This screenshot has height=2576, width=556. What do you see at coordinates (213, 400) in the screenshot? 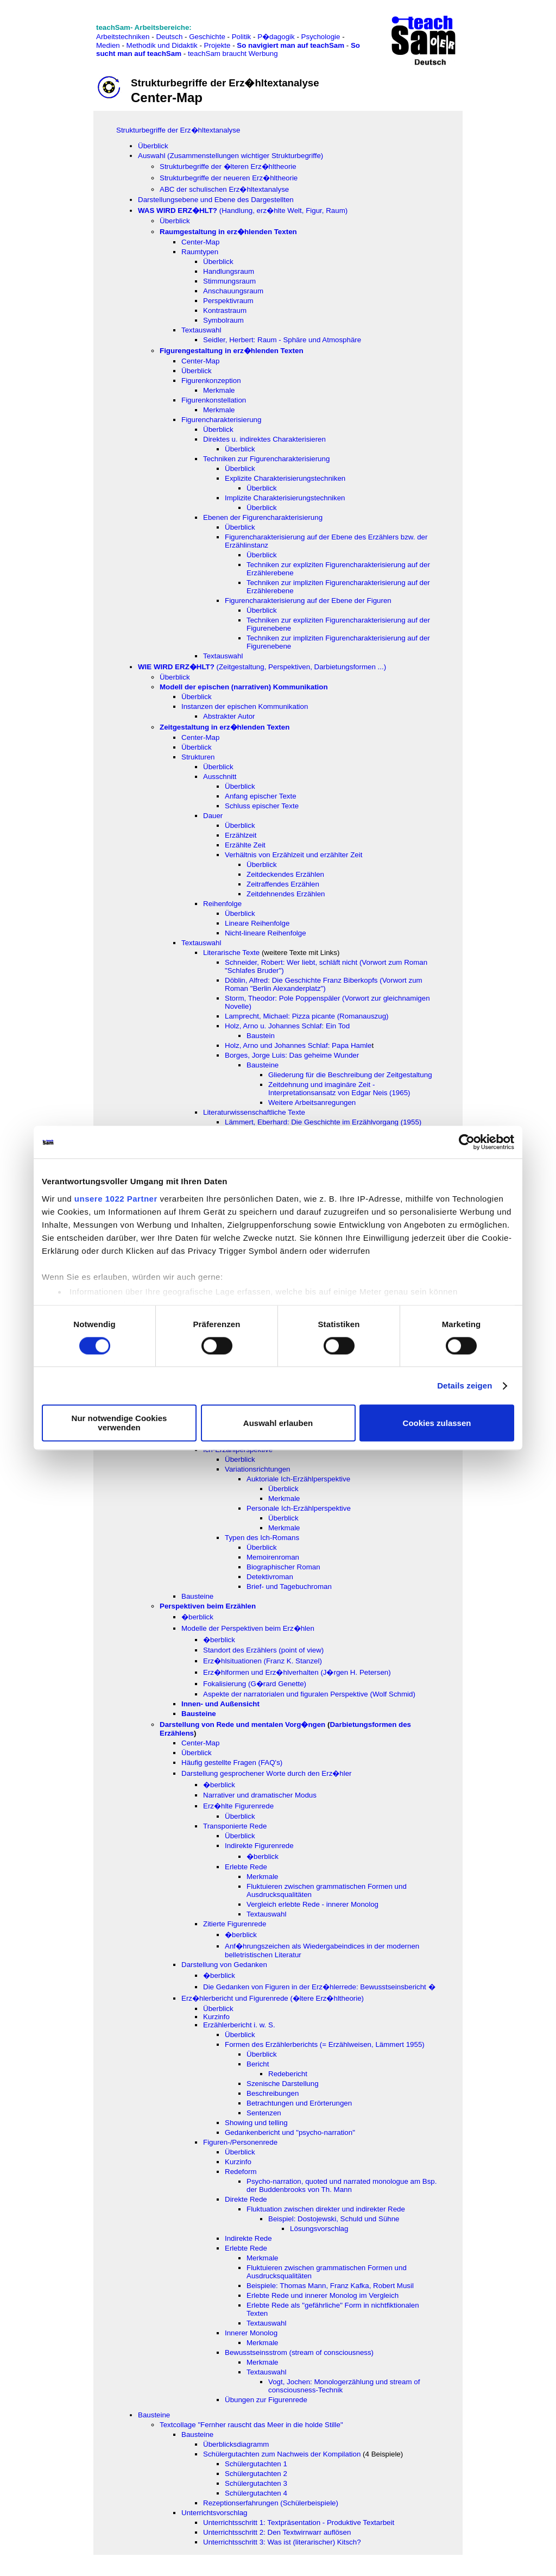
I see `Figurenkonstellation` at bounding box center [213, 400].